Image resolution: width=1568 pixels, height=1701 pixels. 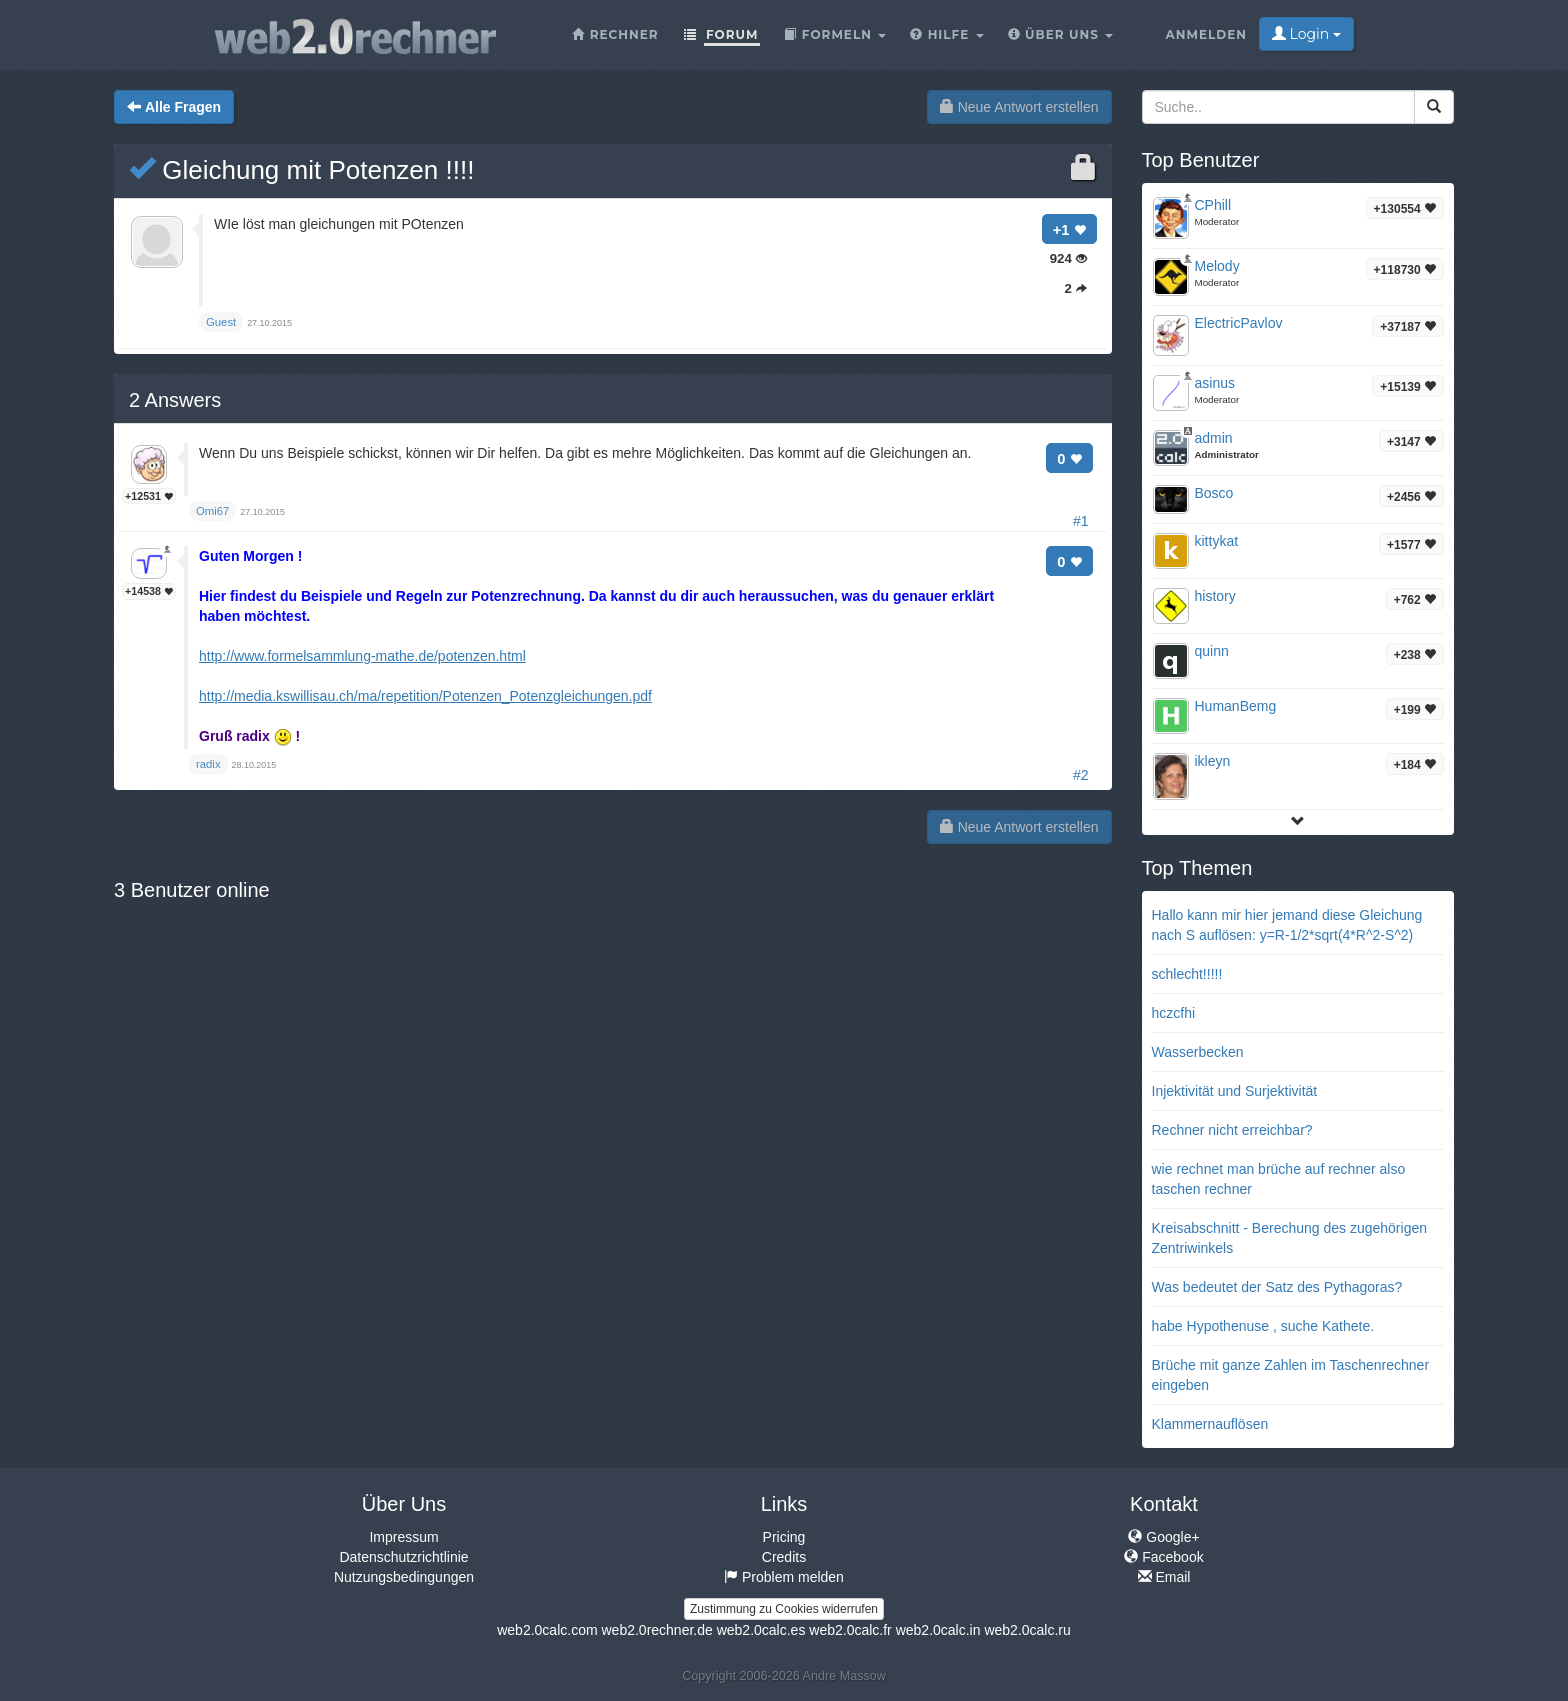 What do you see at coordinates (850, 1630) in the screenshot?
I see `web2.0calc.fr` at bounding box center [850, 1630].